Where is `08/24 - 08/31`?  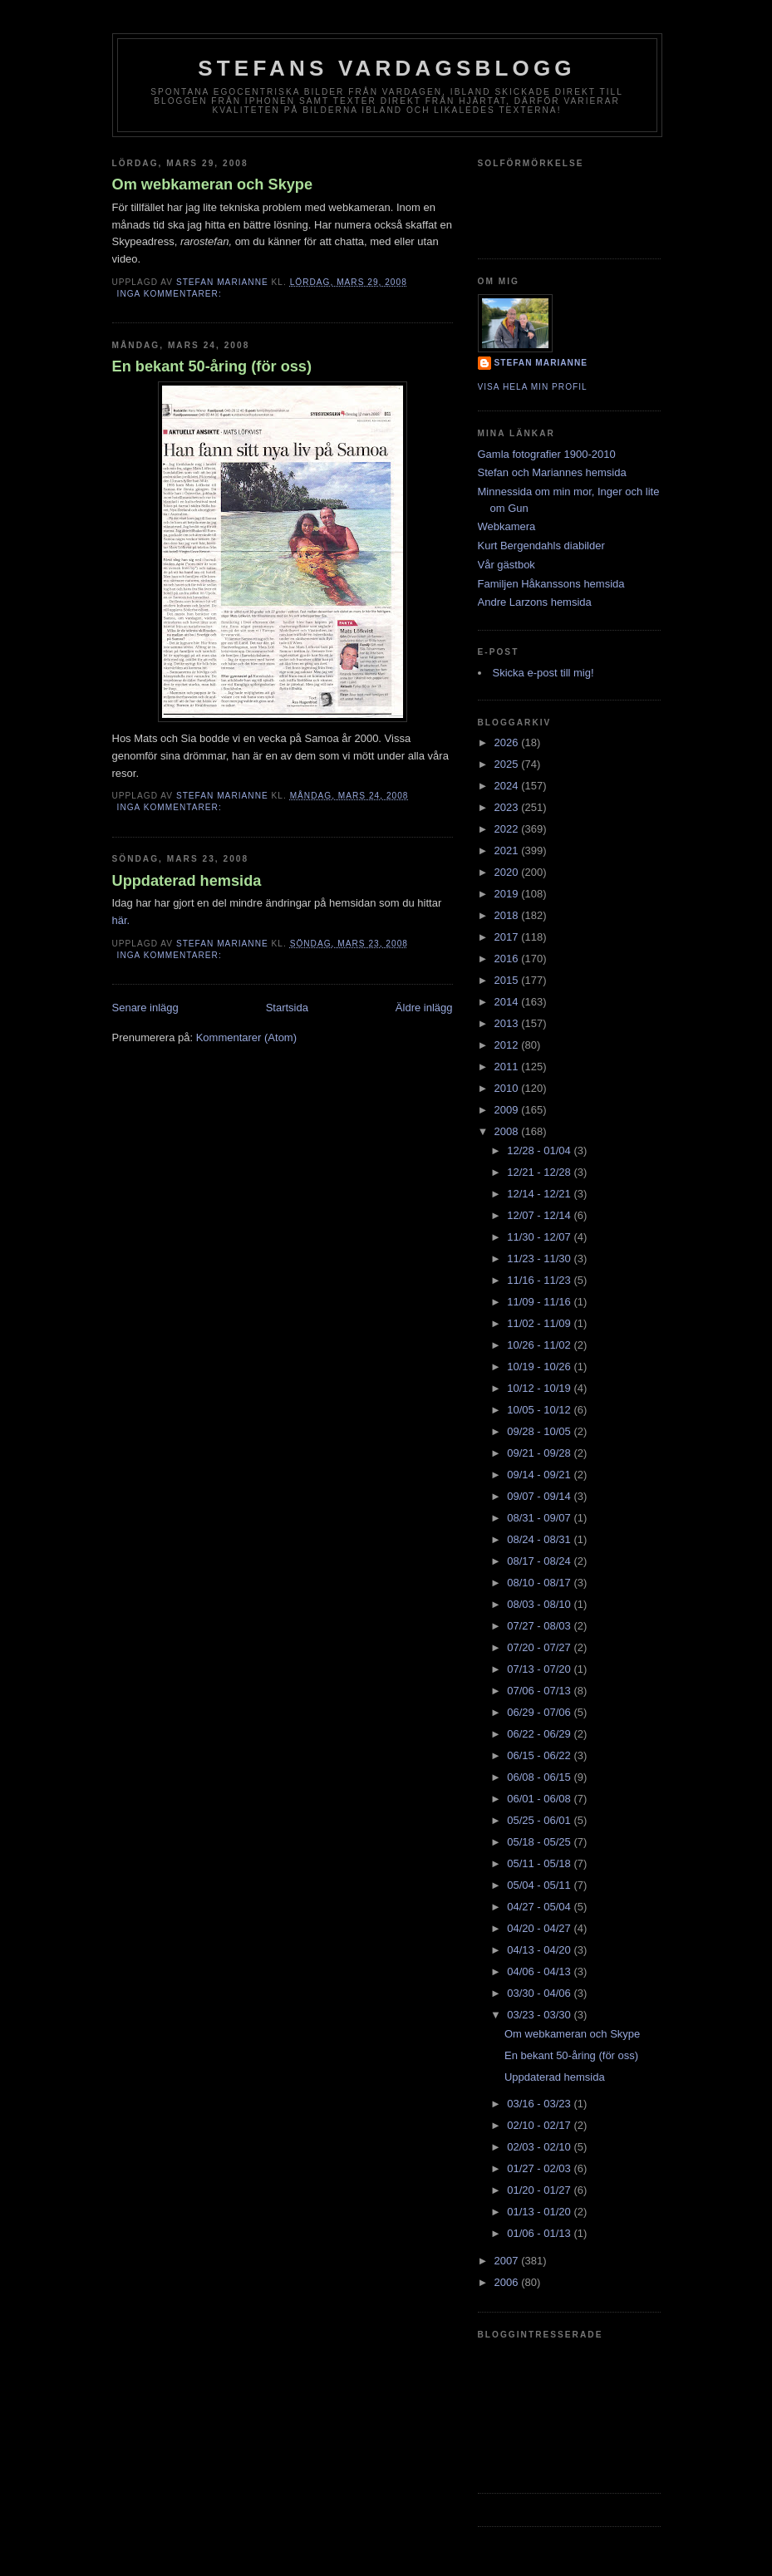 08/24 - 08/31 is located at coordinates (540, 1539).